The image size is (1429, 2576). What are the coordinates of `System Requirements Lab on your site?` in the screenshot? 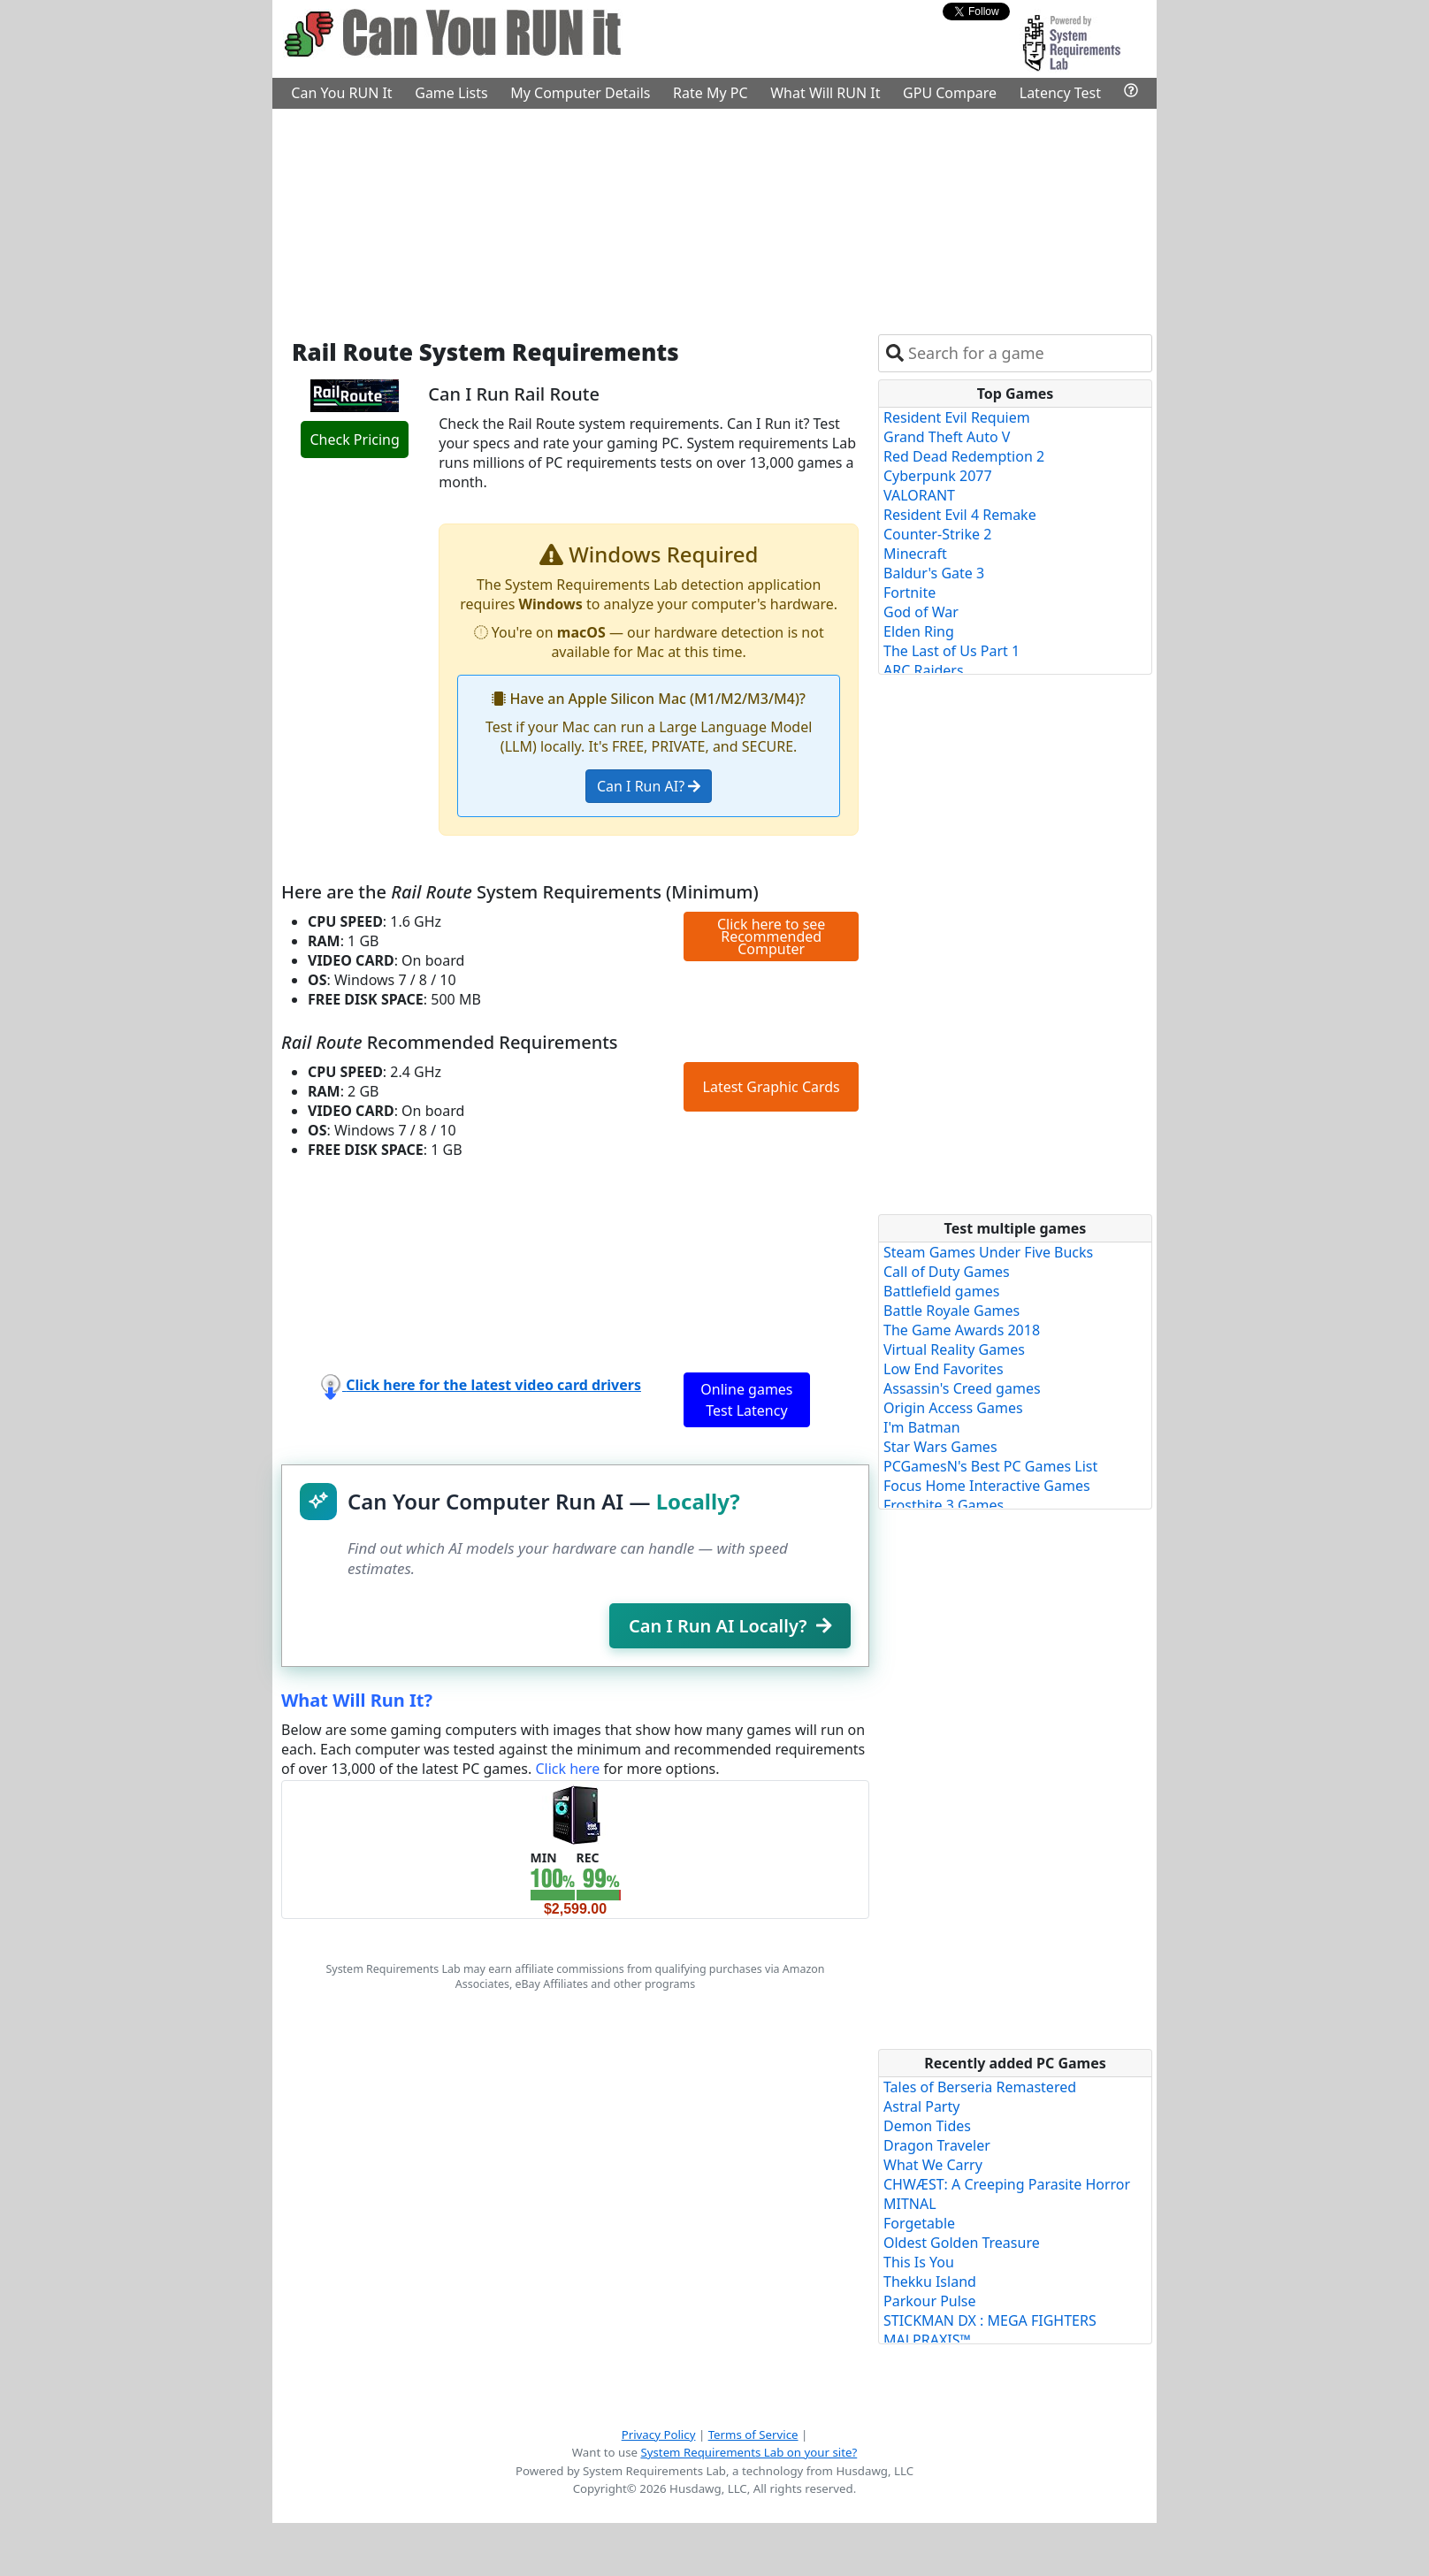 It's located at (748, 2452).